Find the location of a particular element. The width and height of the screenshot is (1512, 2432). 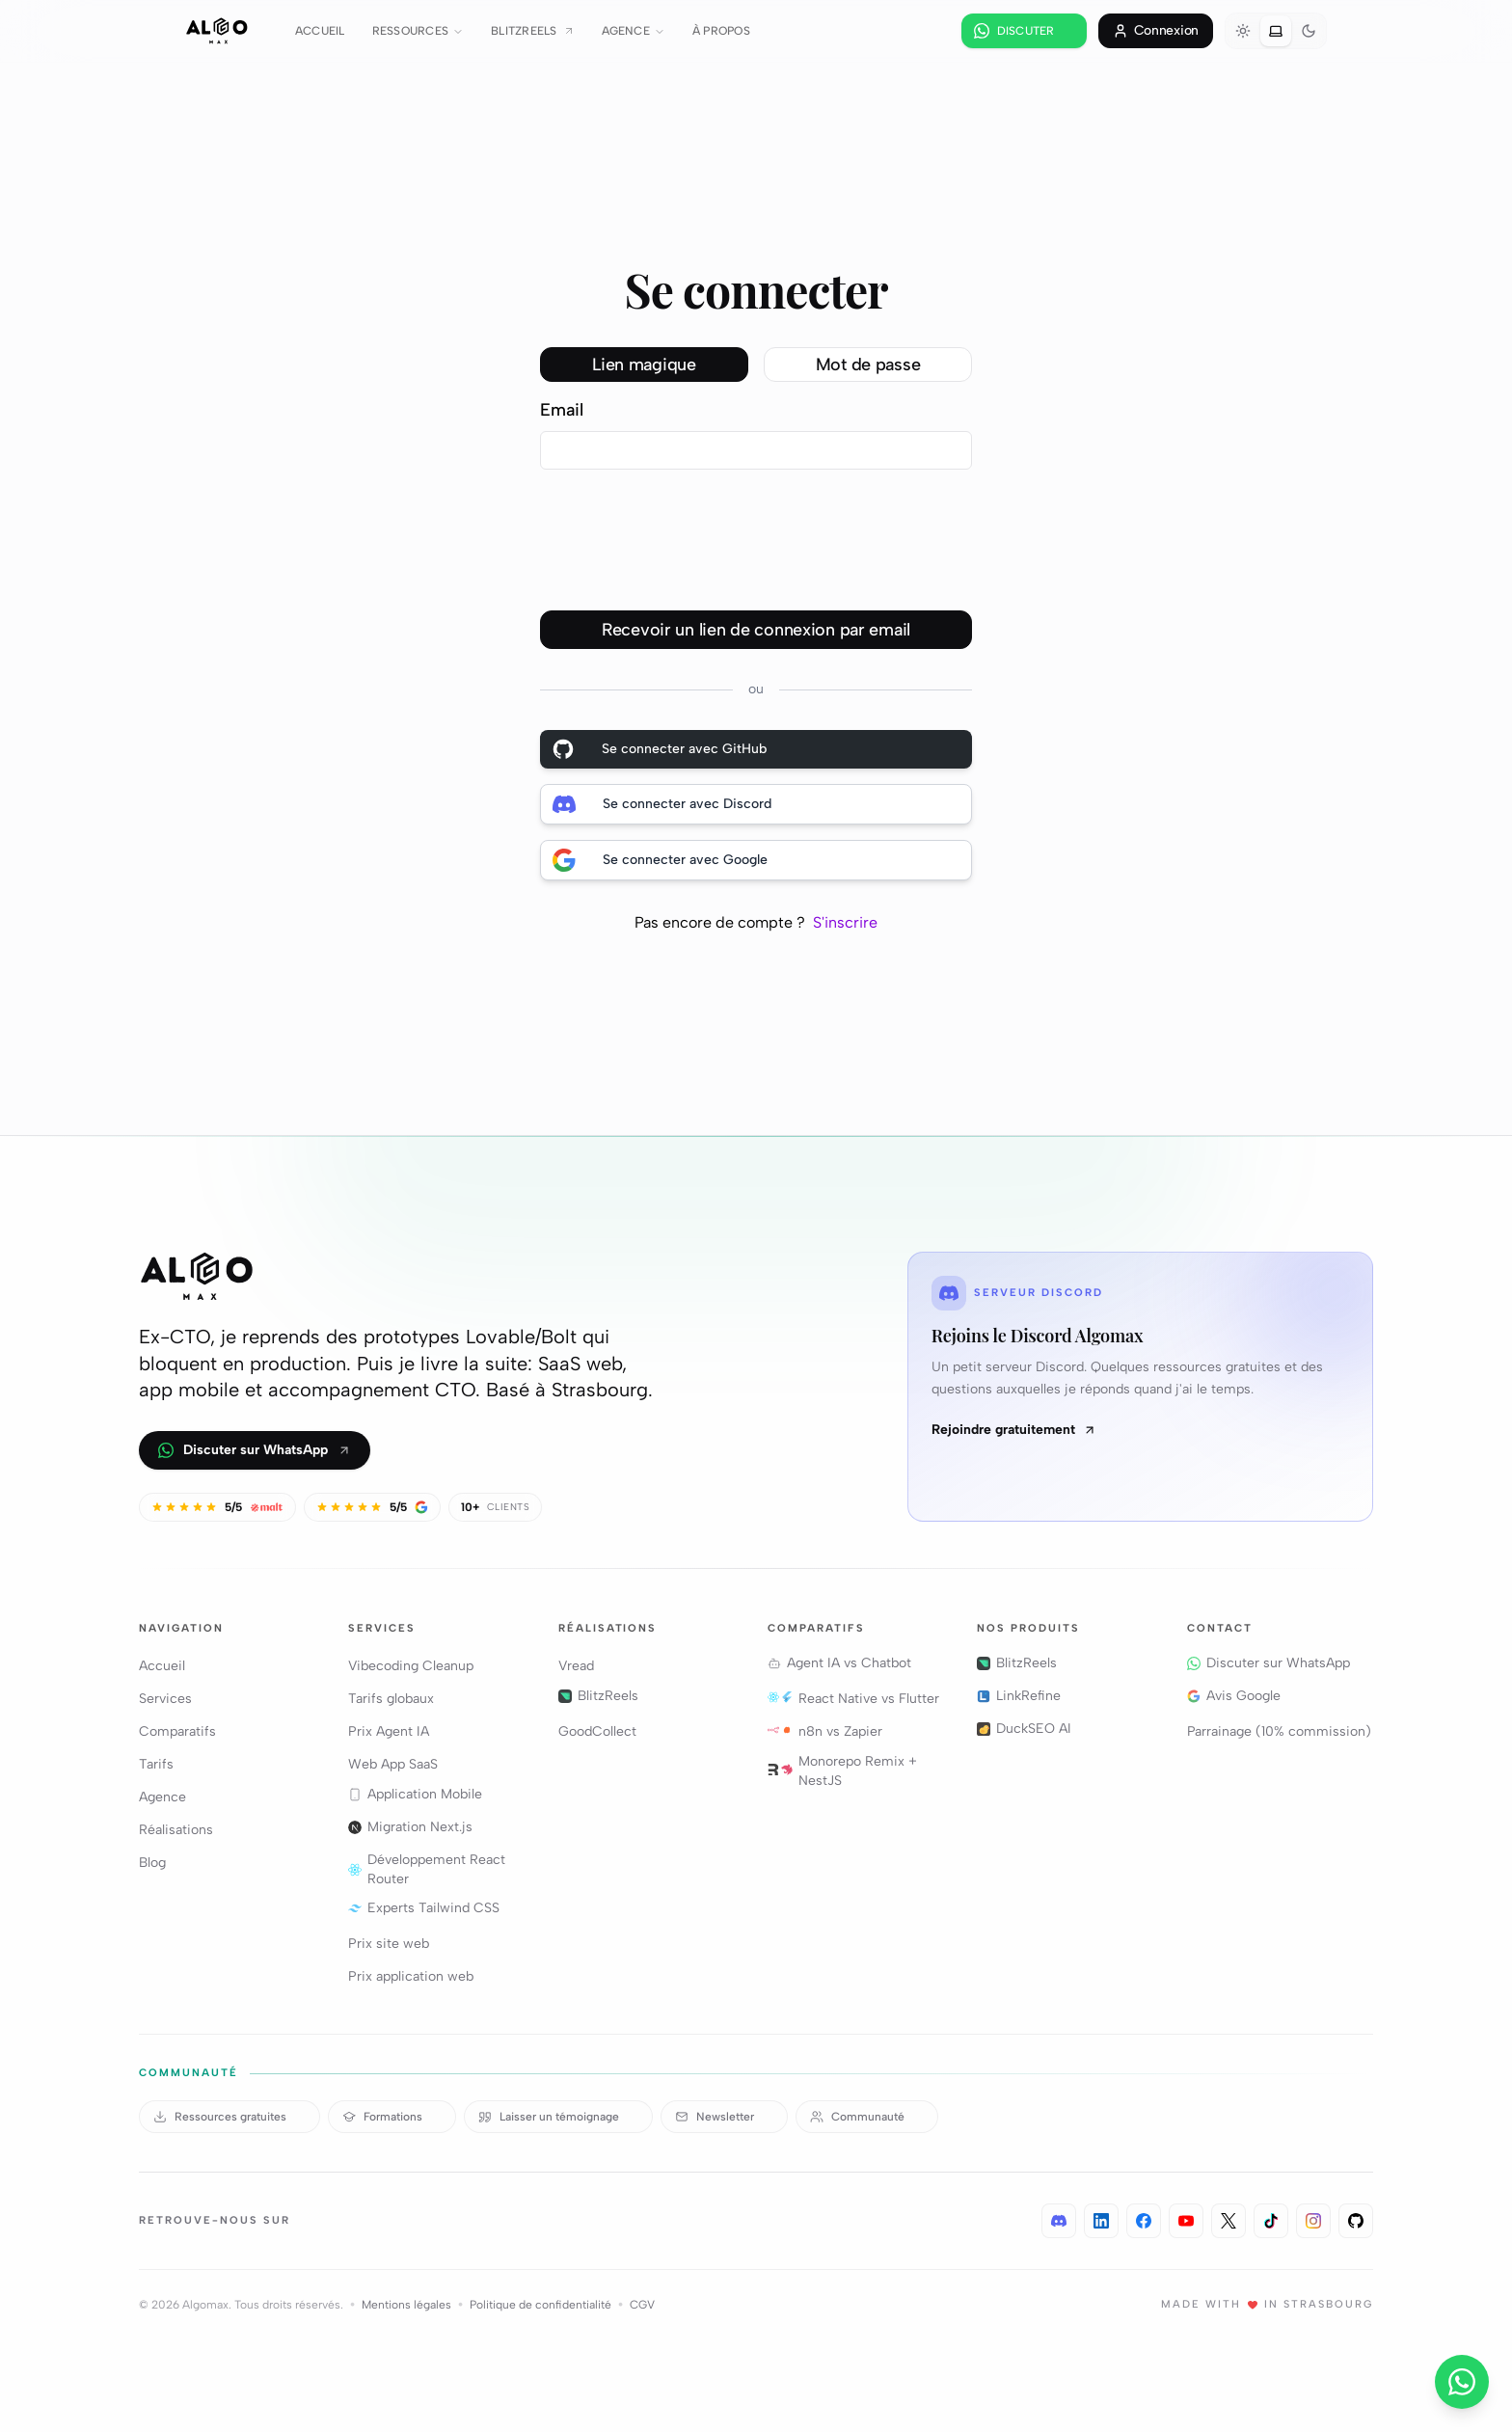

[Instagram · 300+ abonnés] is located at coordinates (1313, 2220).